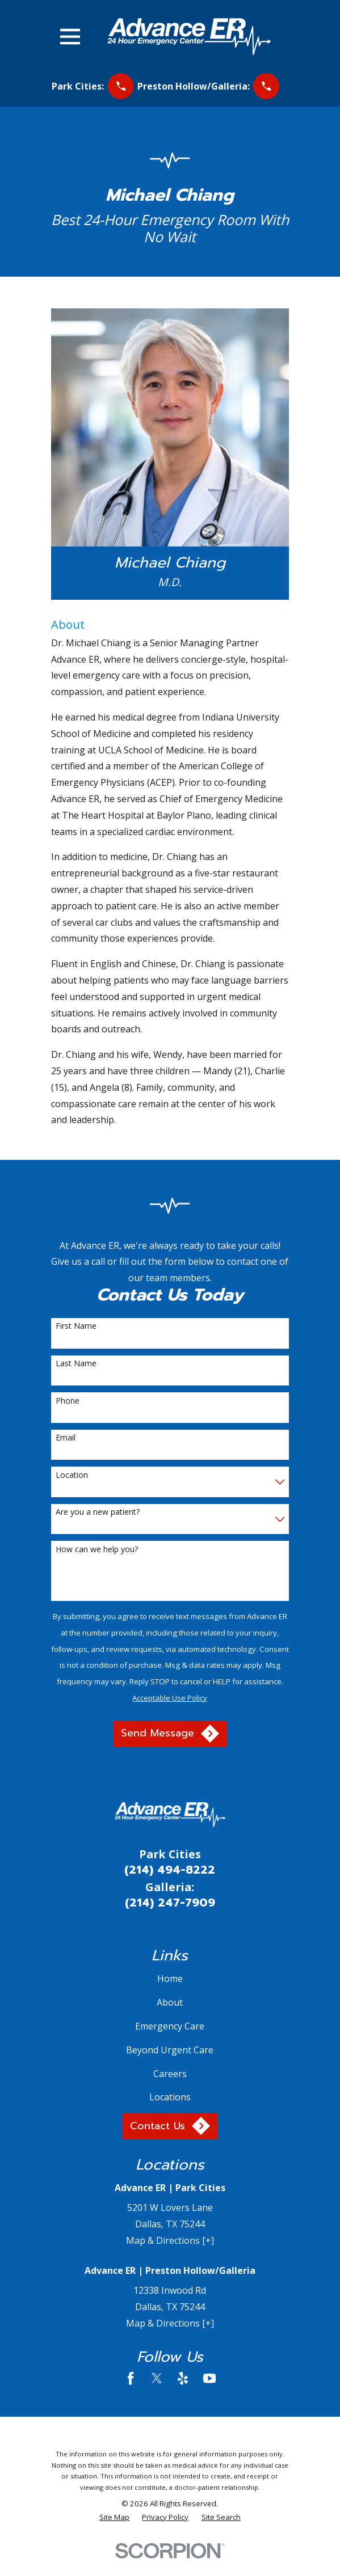 The width and height of the screenshot is (340, 2576). I want to click on (214) 247-7909, so click(170, 1902).